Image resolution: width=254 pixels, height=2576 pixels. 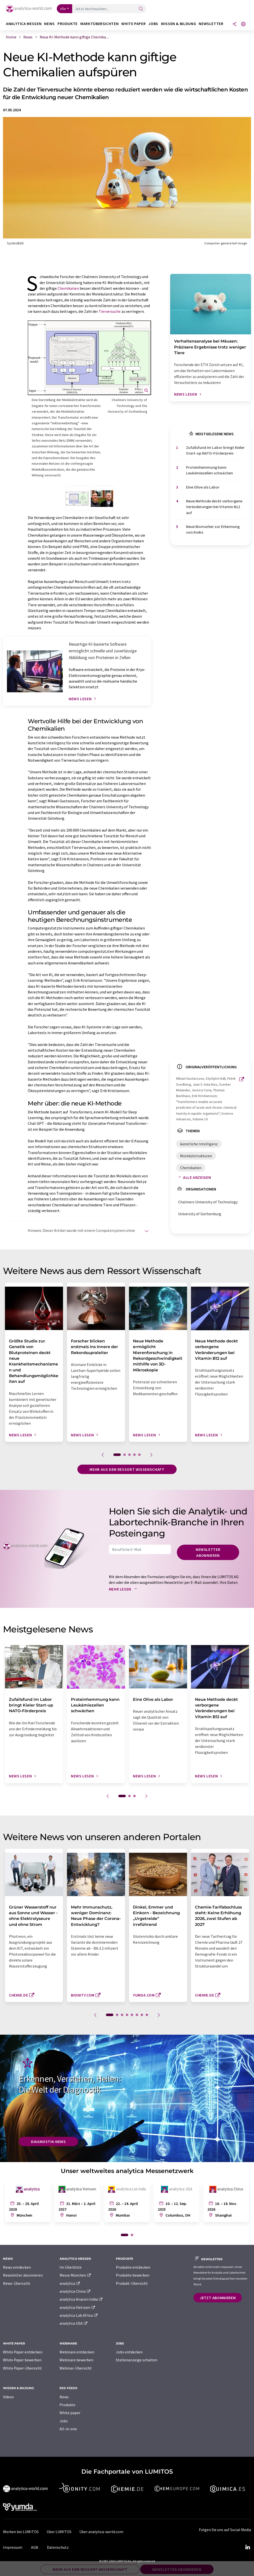 What do you see at coordinates (132, 2275) in the screenshot?
I see `Produkte bewerben` at bounding box center [132, 2275].